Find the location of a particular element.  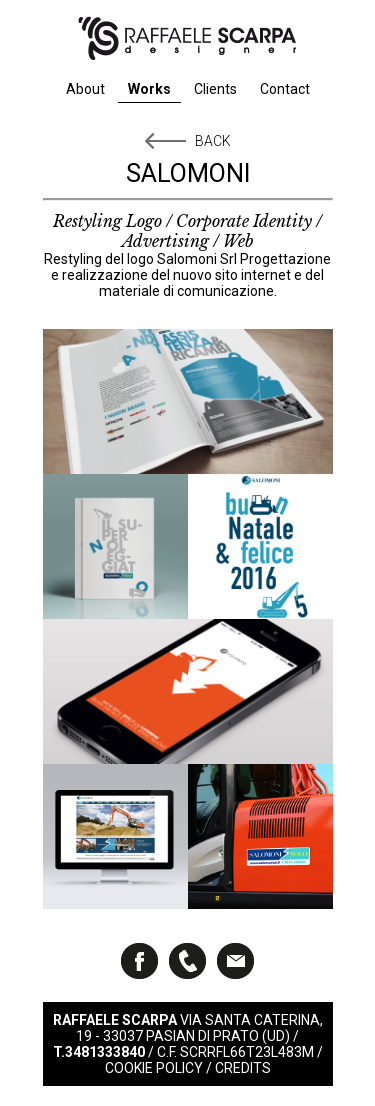

Works is located at coordinates (149, 89).